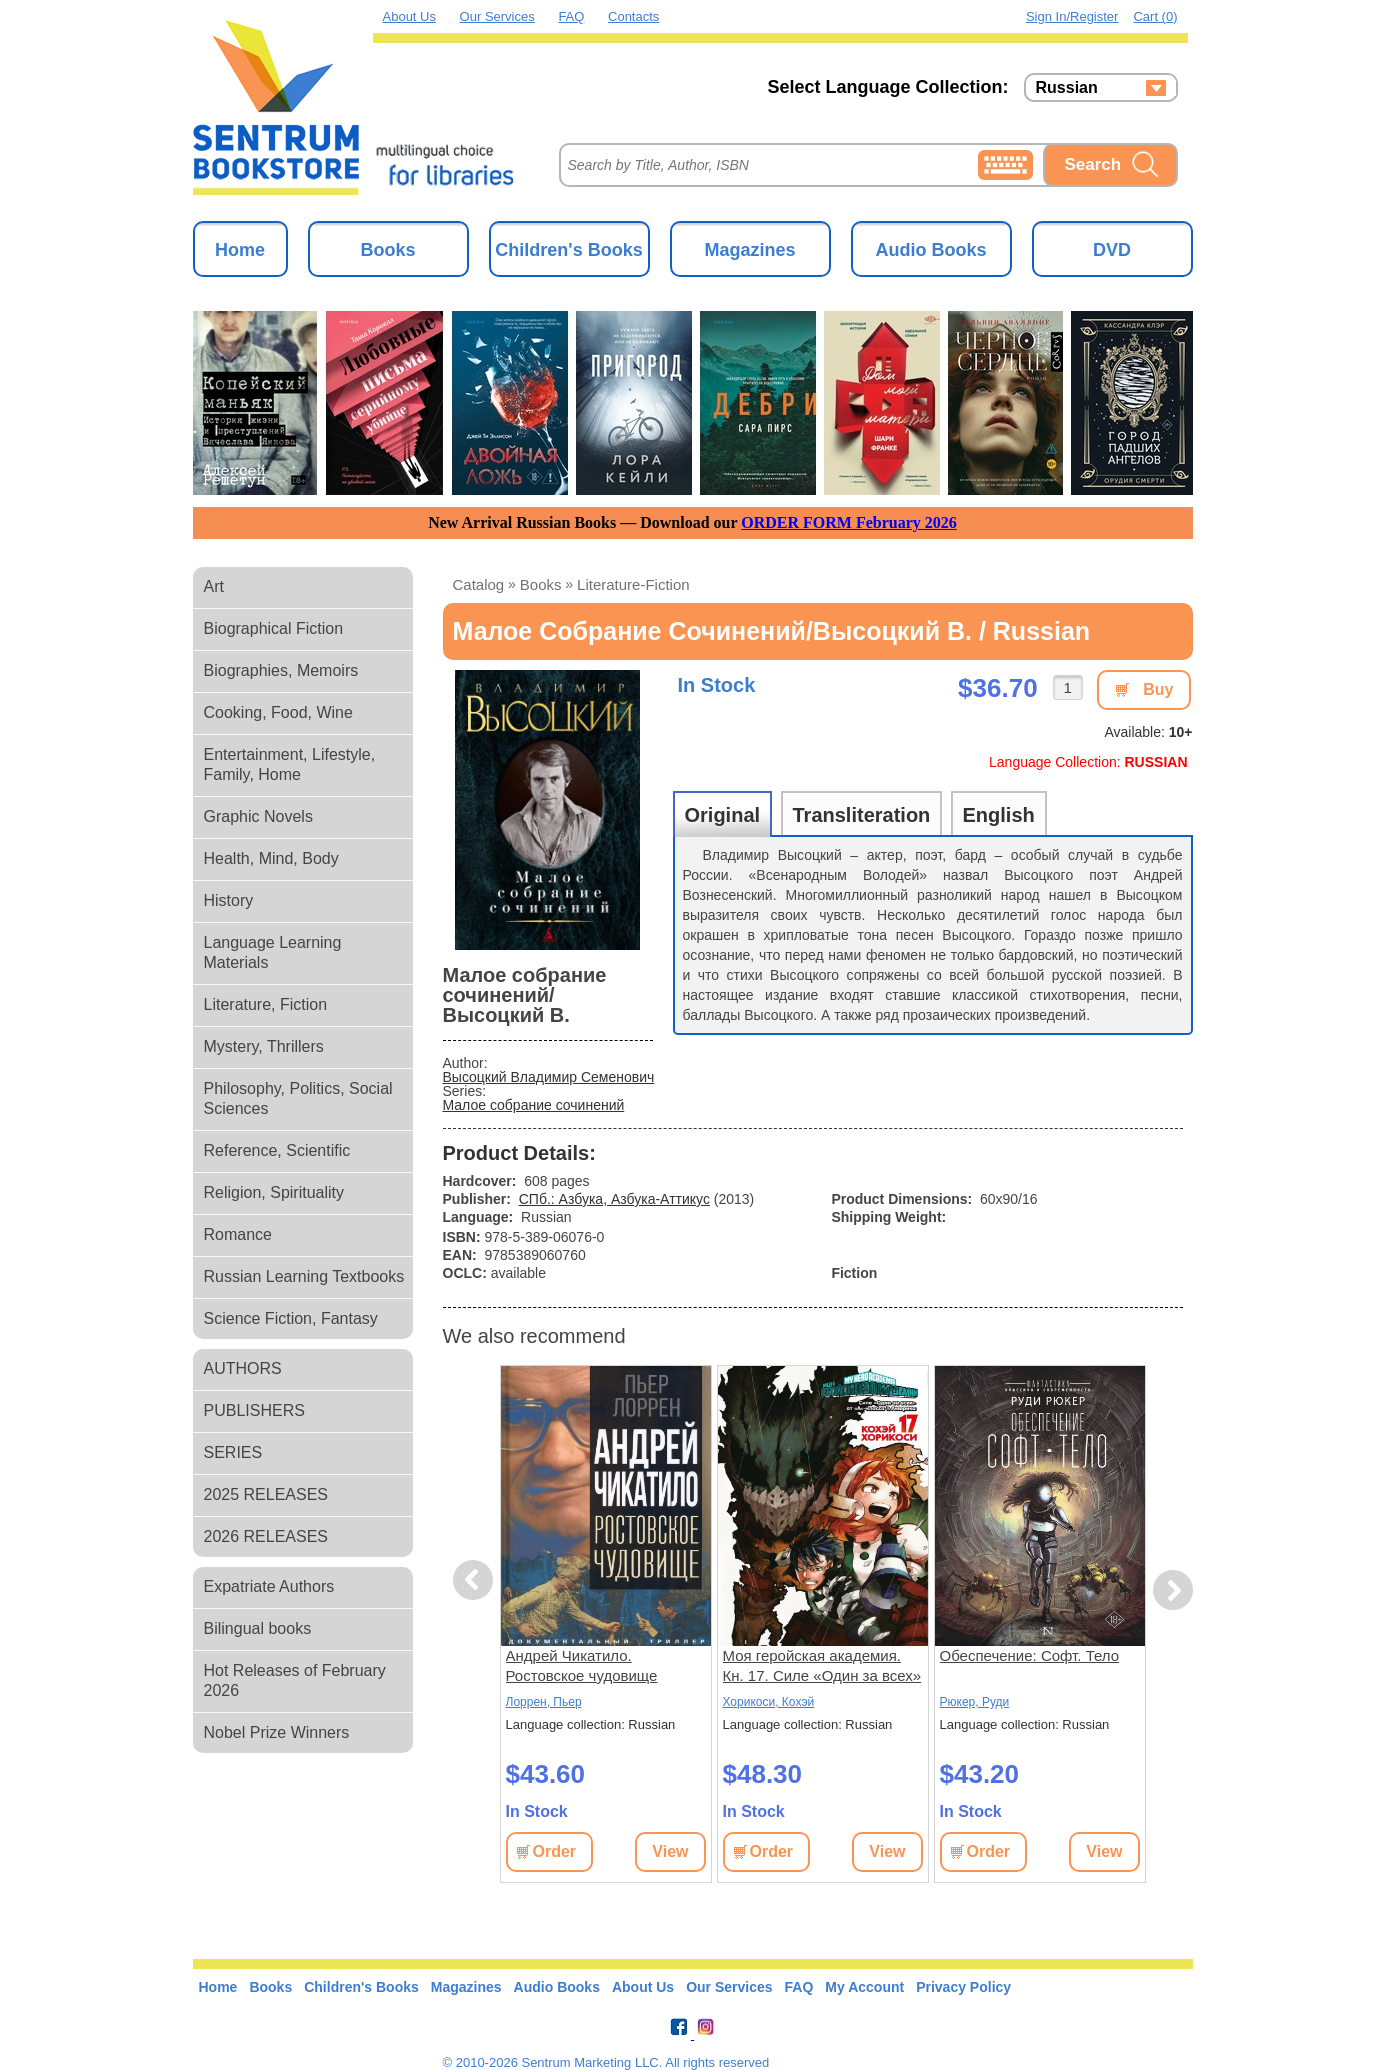 Image resolution: width=1385 pixels, height=2070 pixels. What do you see at coordinates (931, 250) in the screenshot?
I see `Audio Books` at bounding box center [931, 250].